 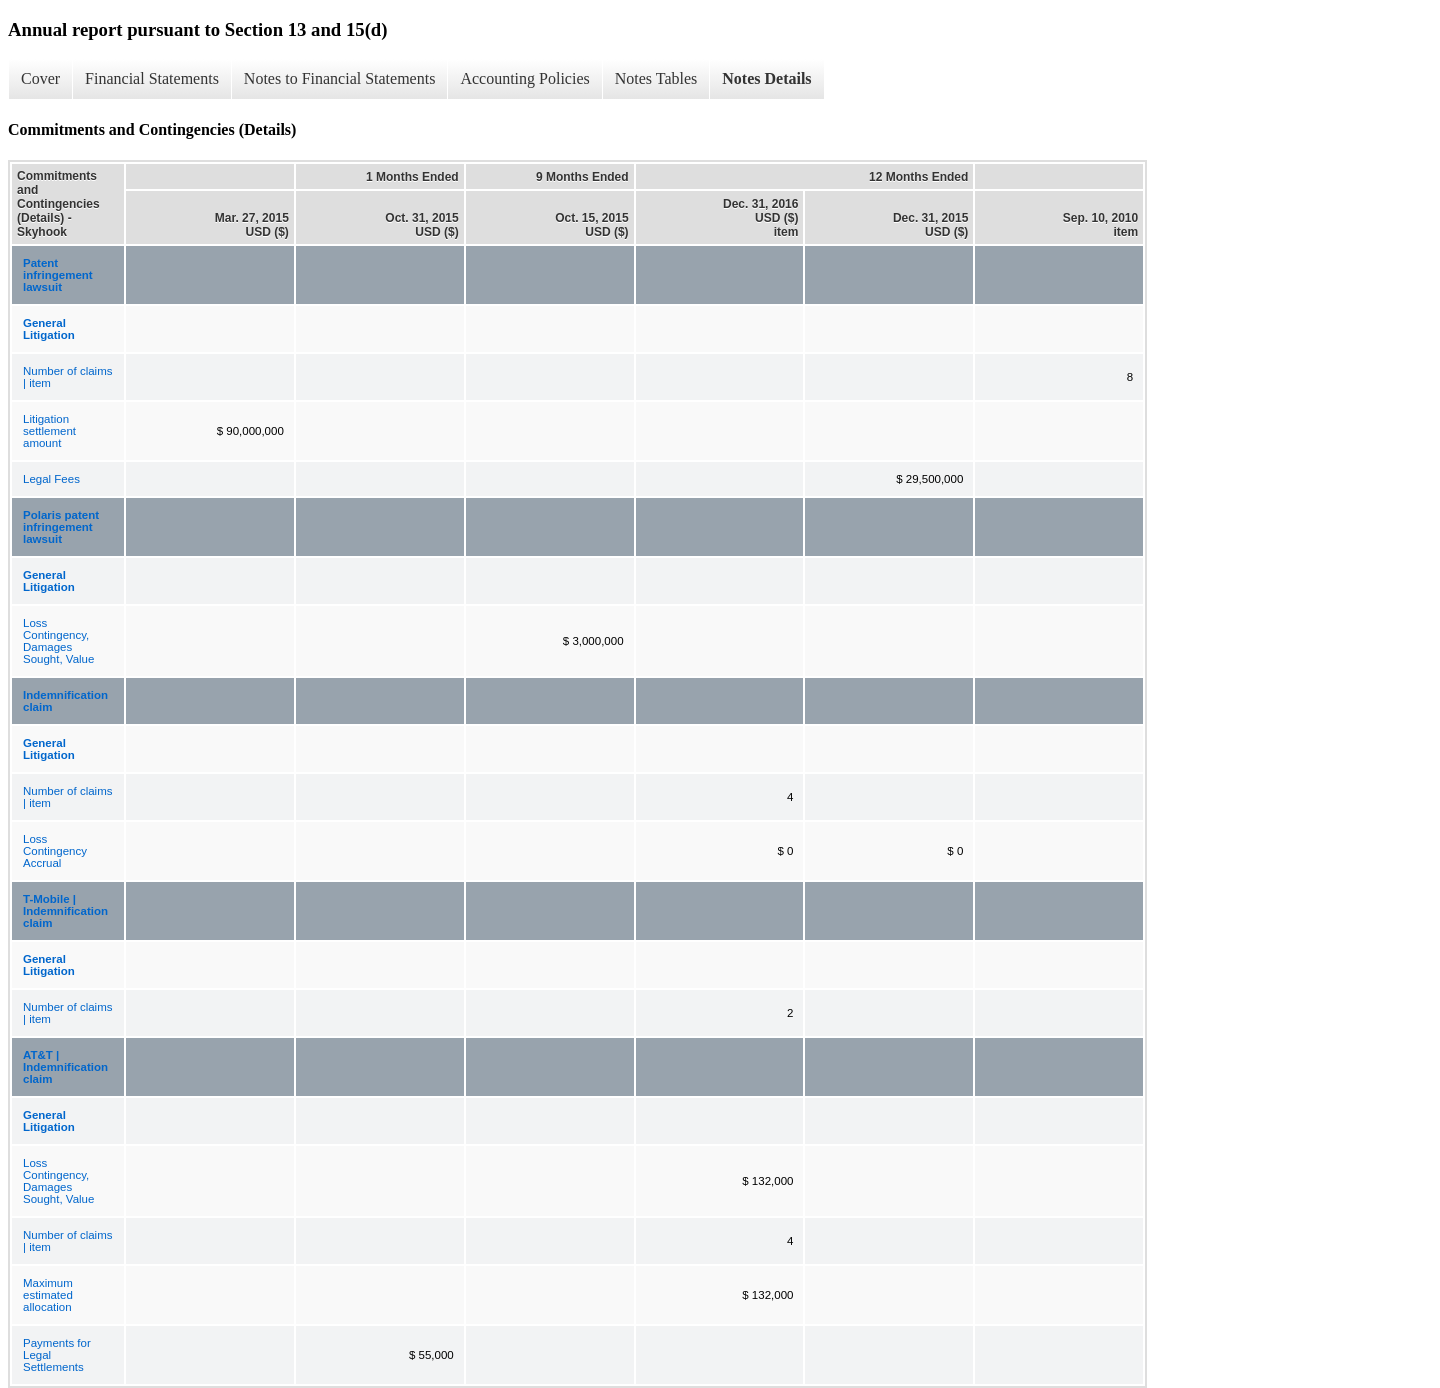 What do you see at coordinates (61, 527) in the screenshot?
I see `Polaris patent infringement lawsuit` at bounding box center [61, 527].